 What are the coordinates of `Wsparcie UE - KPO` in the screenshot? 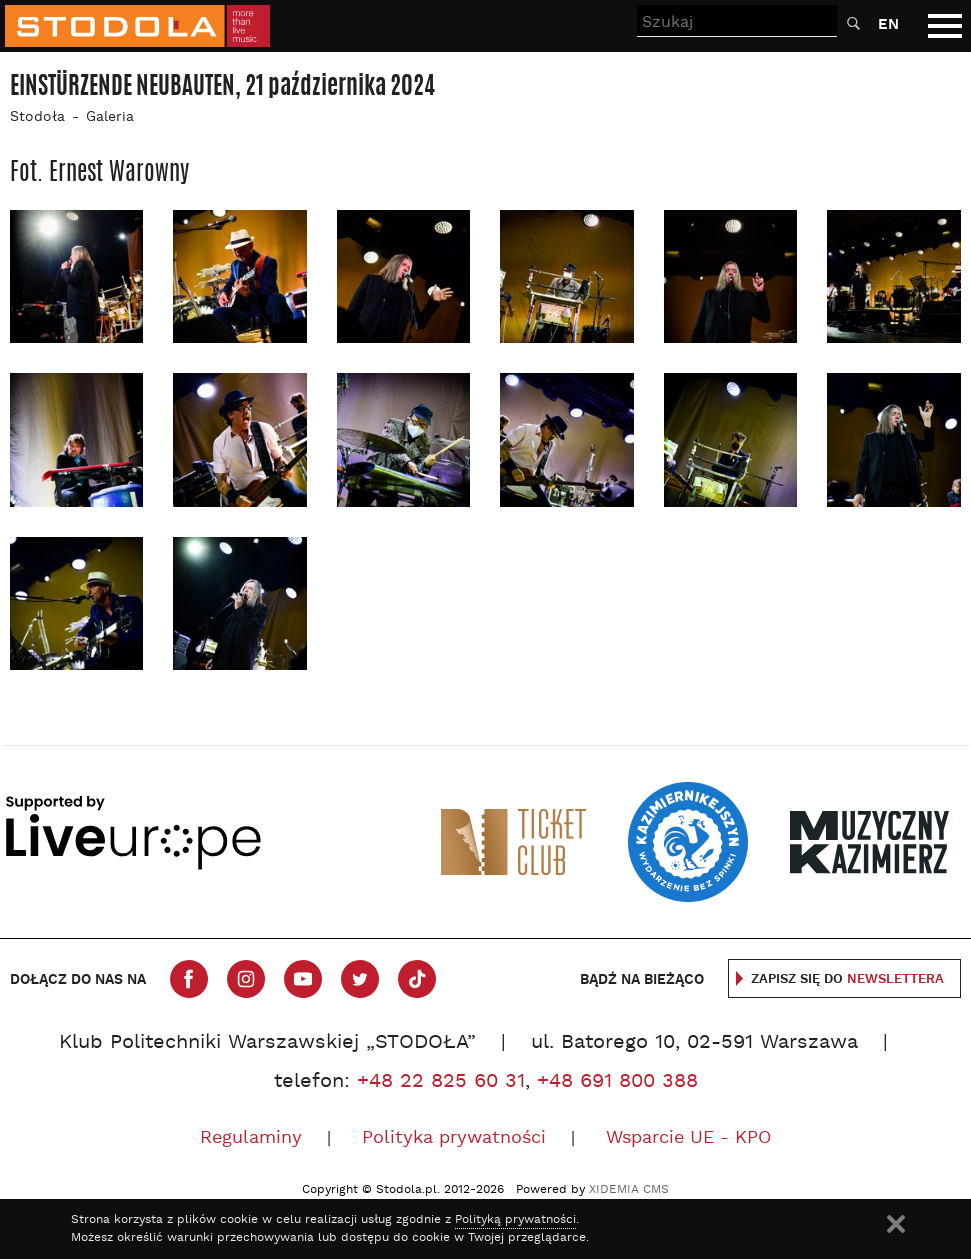 It's located at (688, 1138).